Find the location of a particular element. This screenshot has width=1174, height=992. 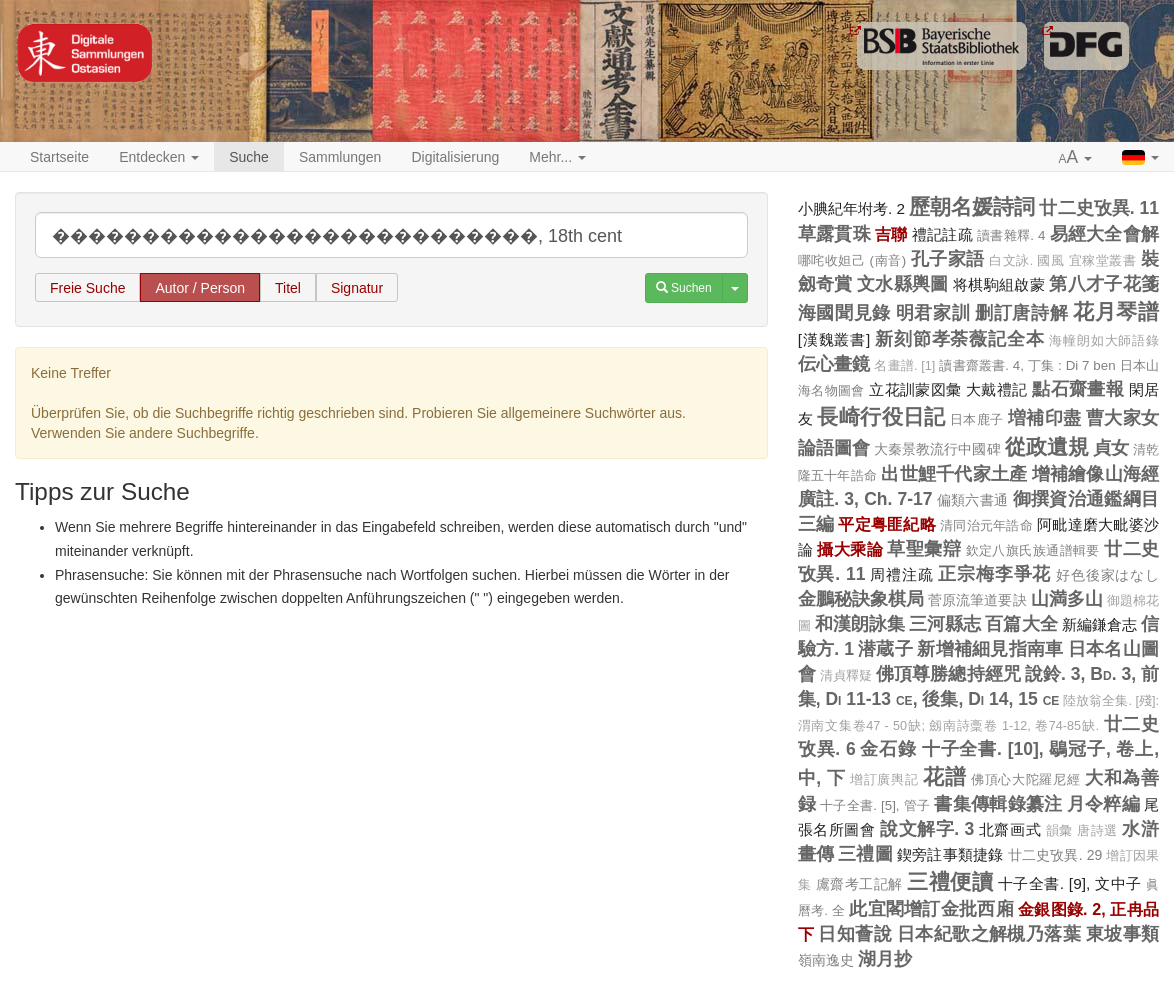

[button] is located at coordinates (1076, 158).